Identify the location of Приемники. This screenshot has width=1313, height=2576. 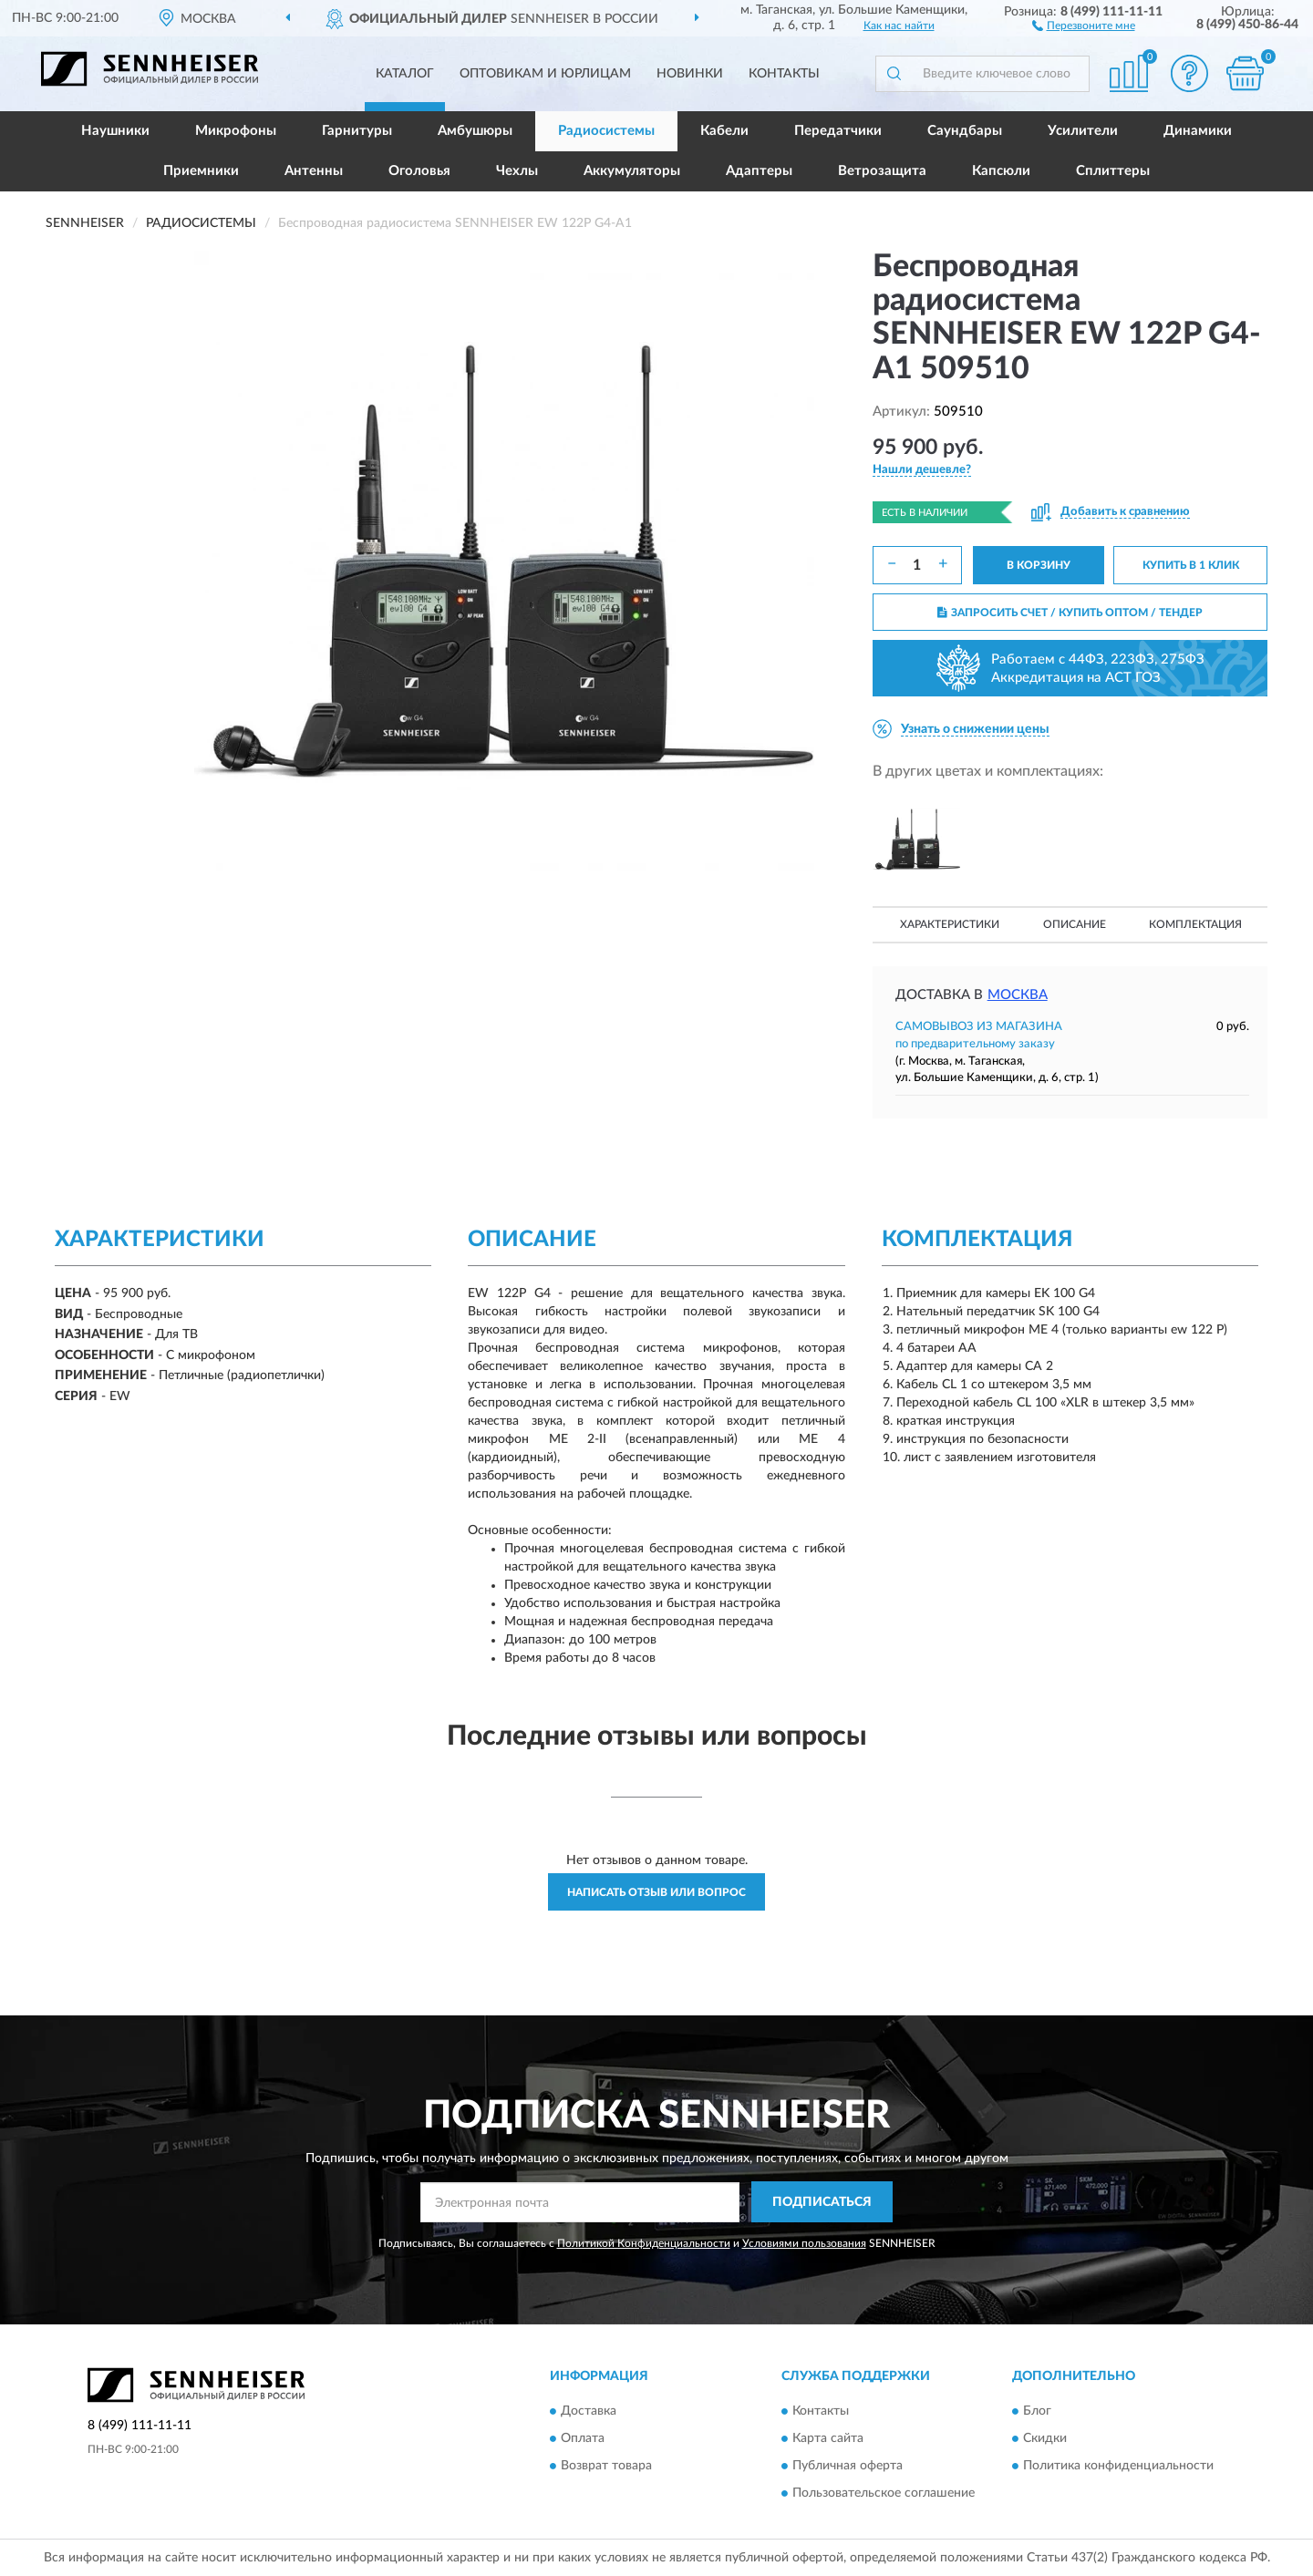
(201, 171).